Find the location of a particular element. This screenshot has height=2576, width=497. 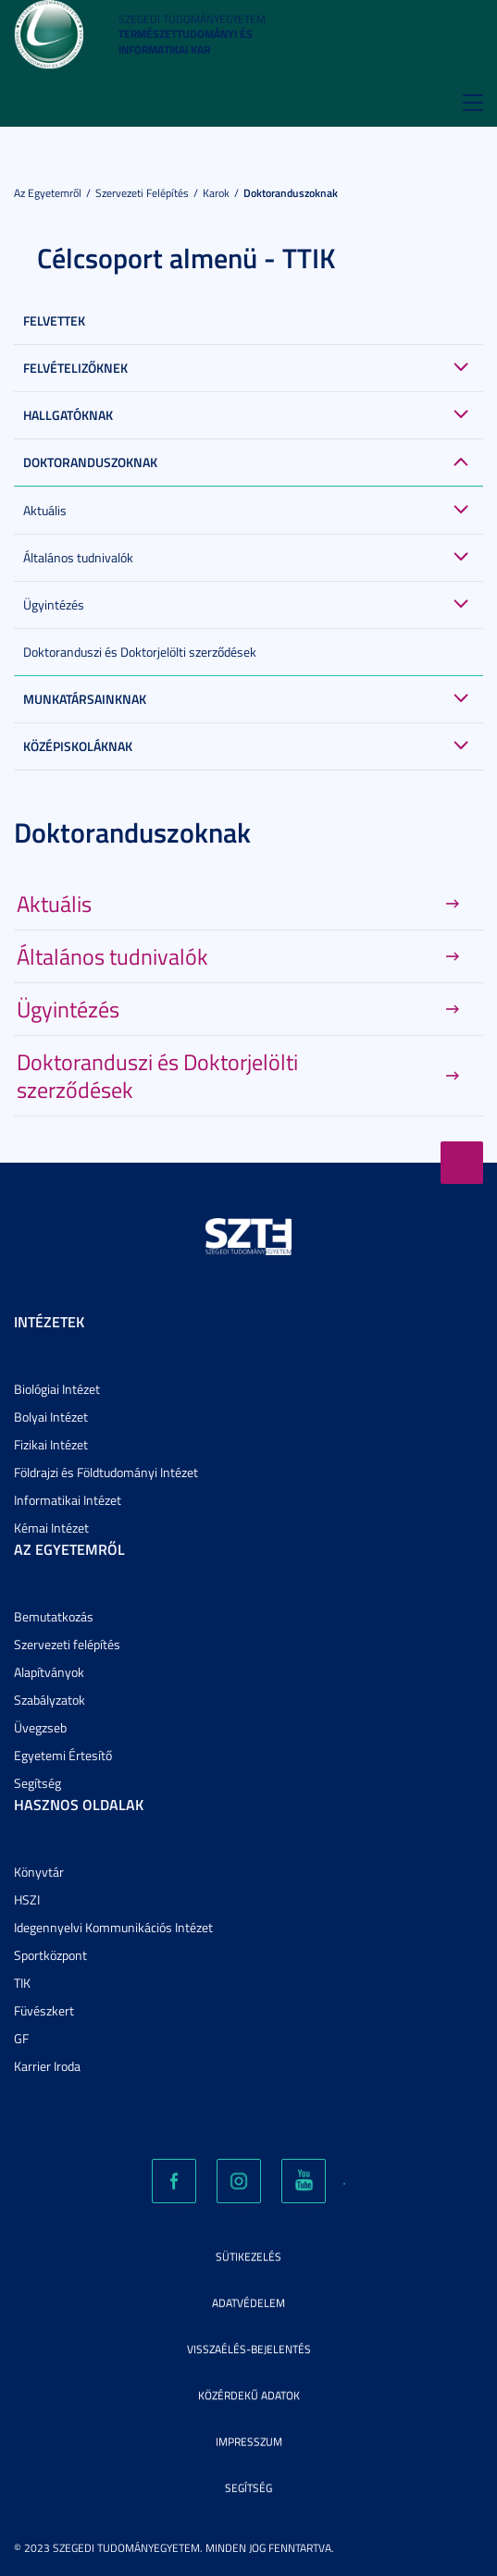

Közérdekű adatok is located at coordinates (249, 2395).